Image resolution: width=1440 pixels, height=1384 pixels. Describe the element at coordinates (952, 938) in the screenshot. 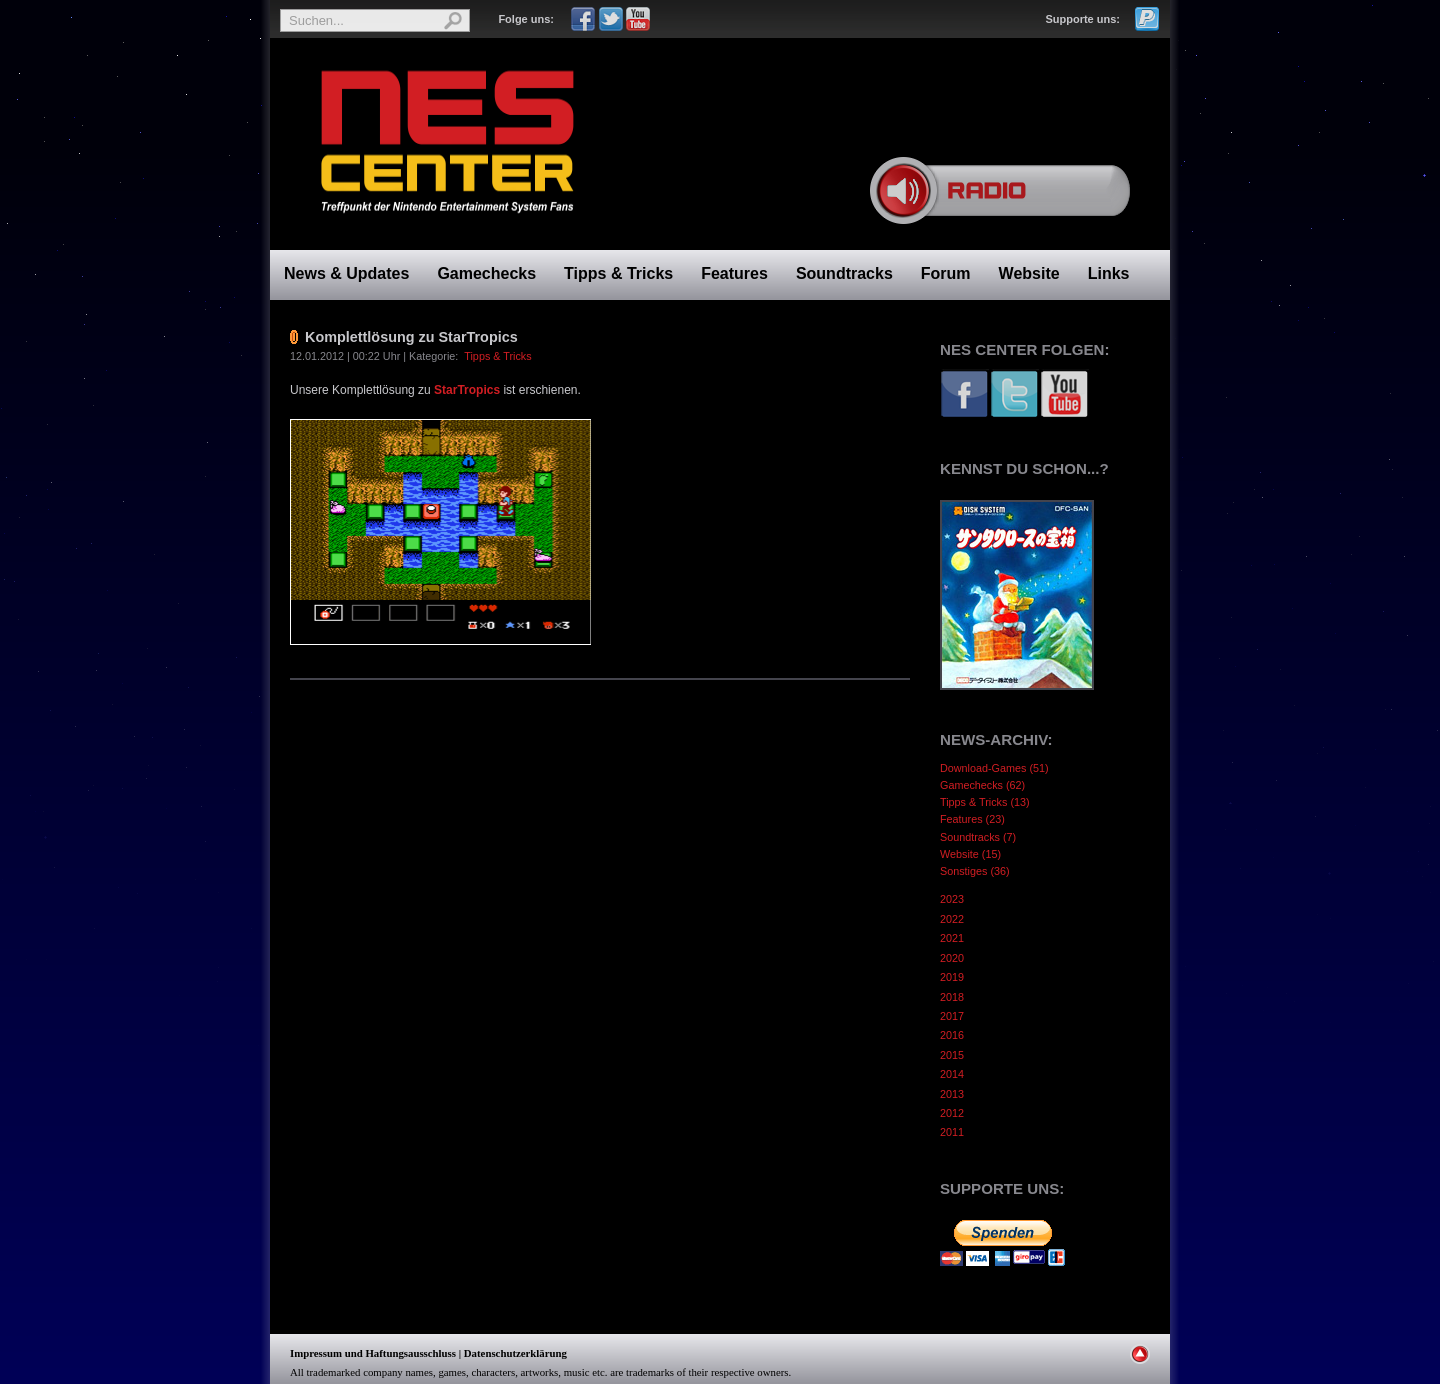

I see `2021` at that location.